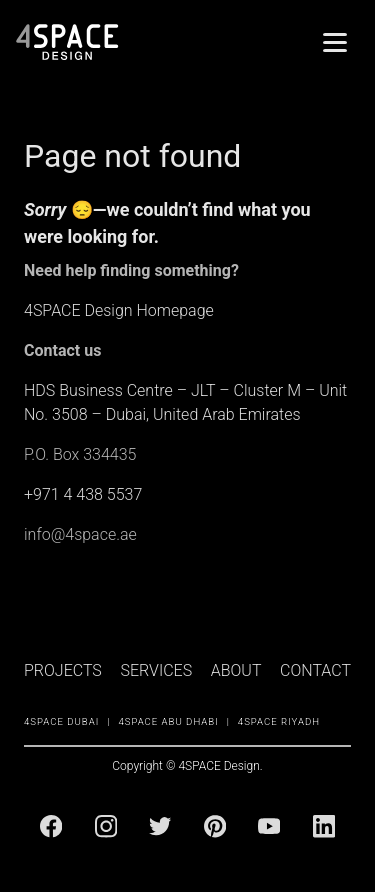  What do you see at coordinates (168, 721) in the screenshot?
I see `4SPACE Abu Dhabi` at bounding box center [168, 721].